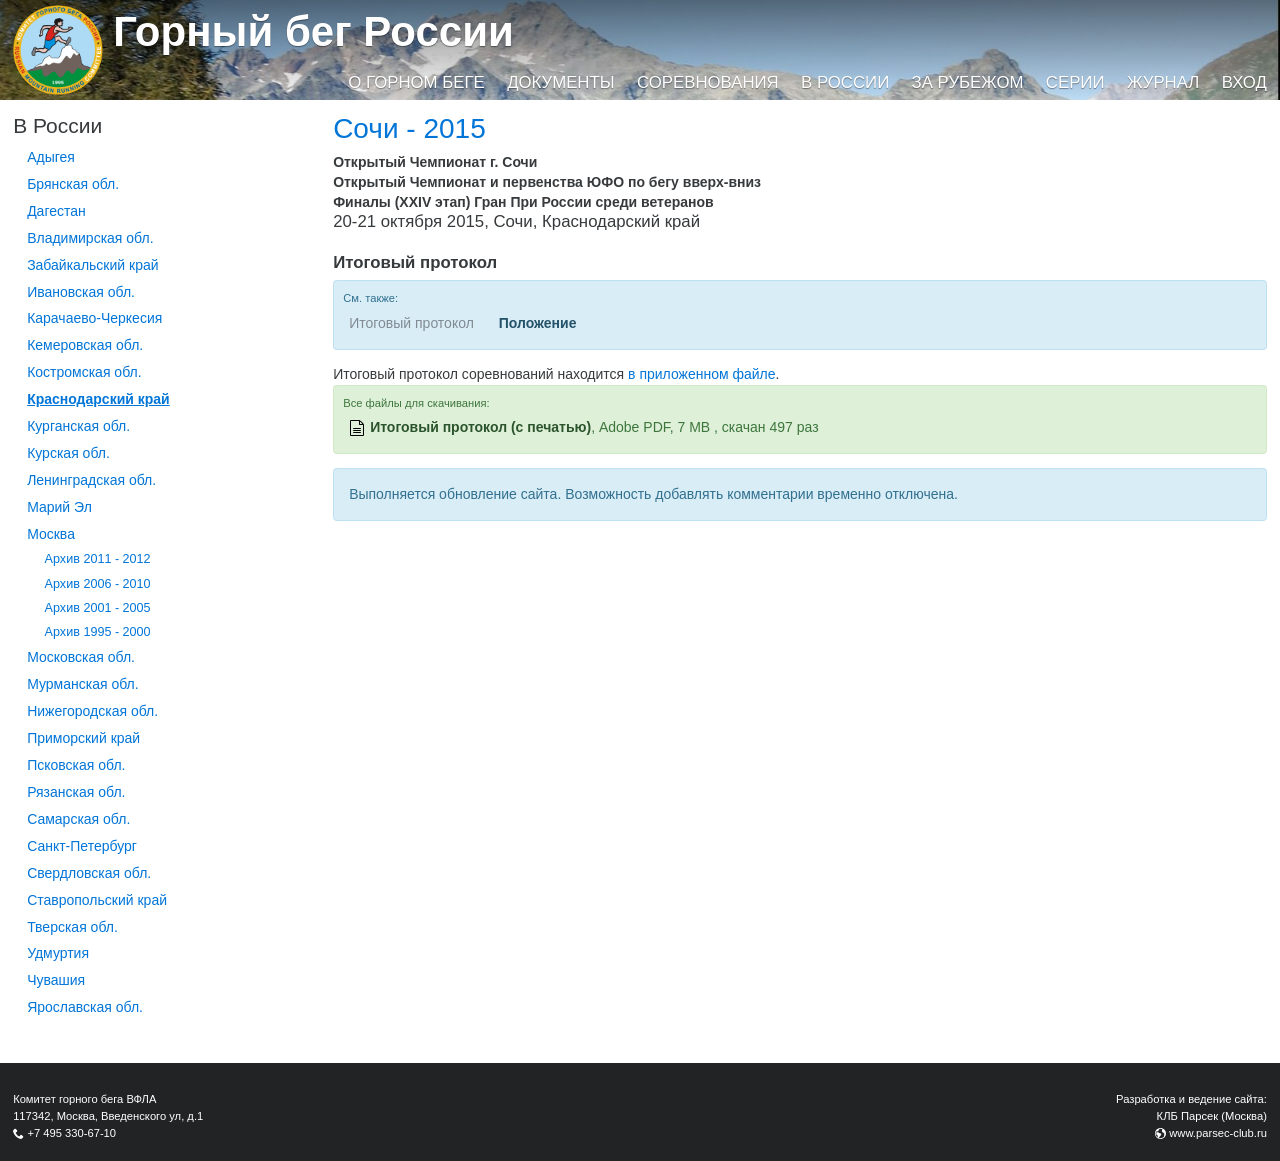 Image resolution: width=1280 pixels, height=1161 pixels. What do you see at coordinates (701, 374) in the screenshot?
I see `в приложенном файле` at bounding box center [701, 374].